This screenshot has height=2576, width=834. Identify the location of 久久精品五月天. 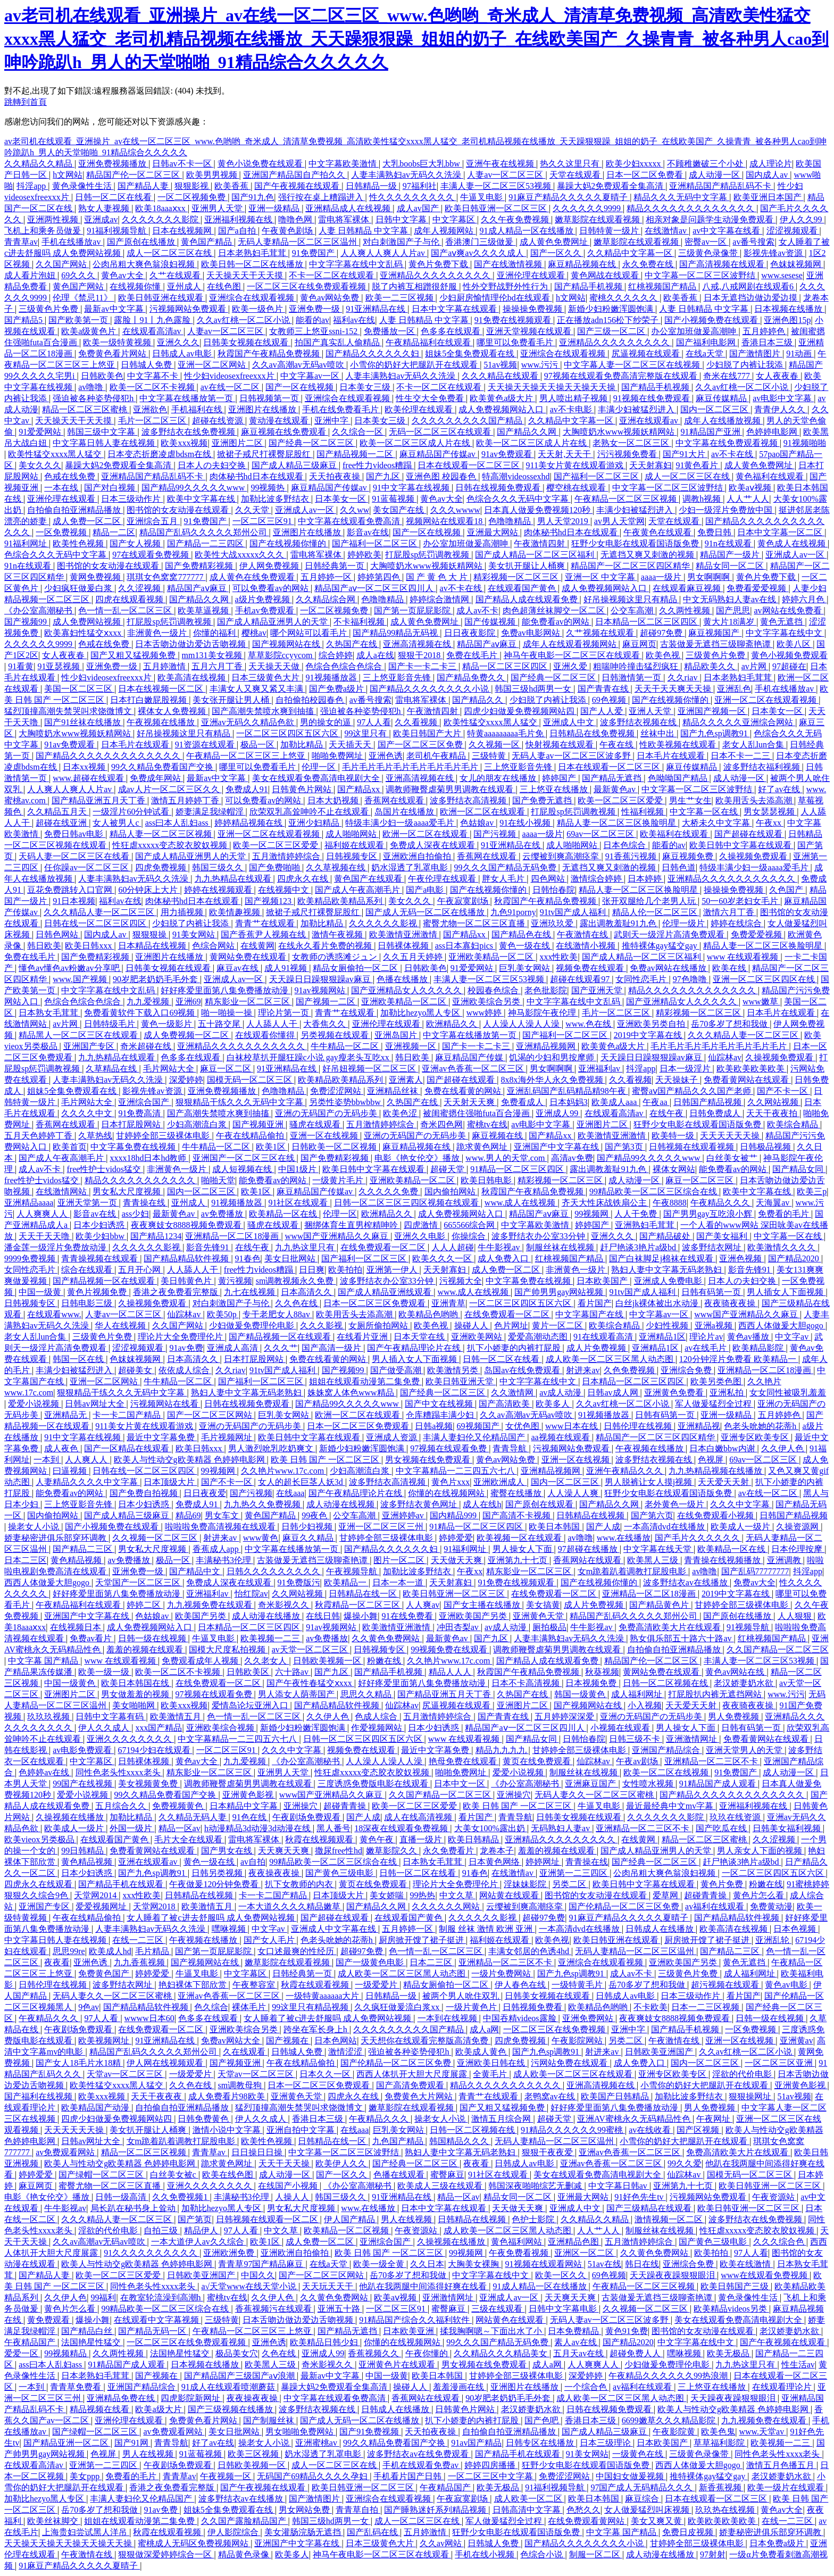
(58, 811).